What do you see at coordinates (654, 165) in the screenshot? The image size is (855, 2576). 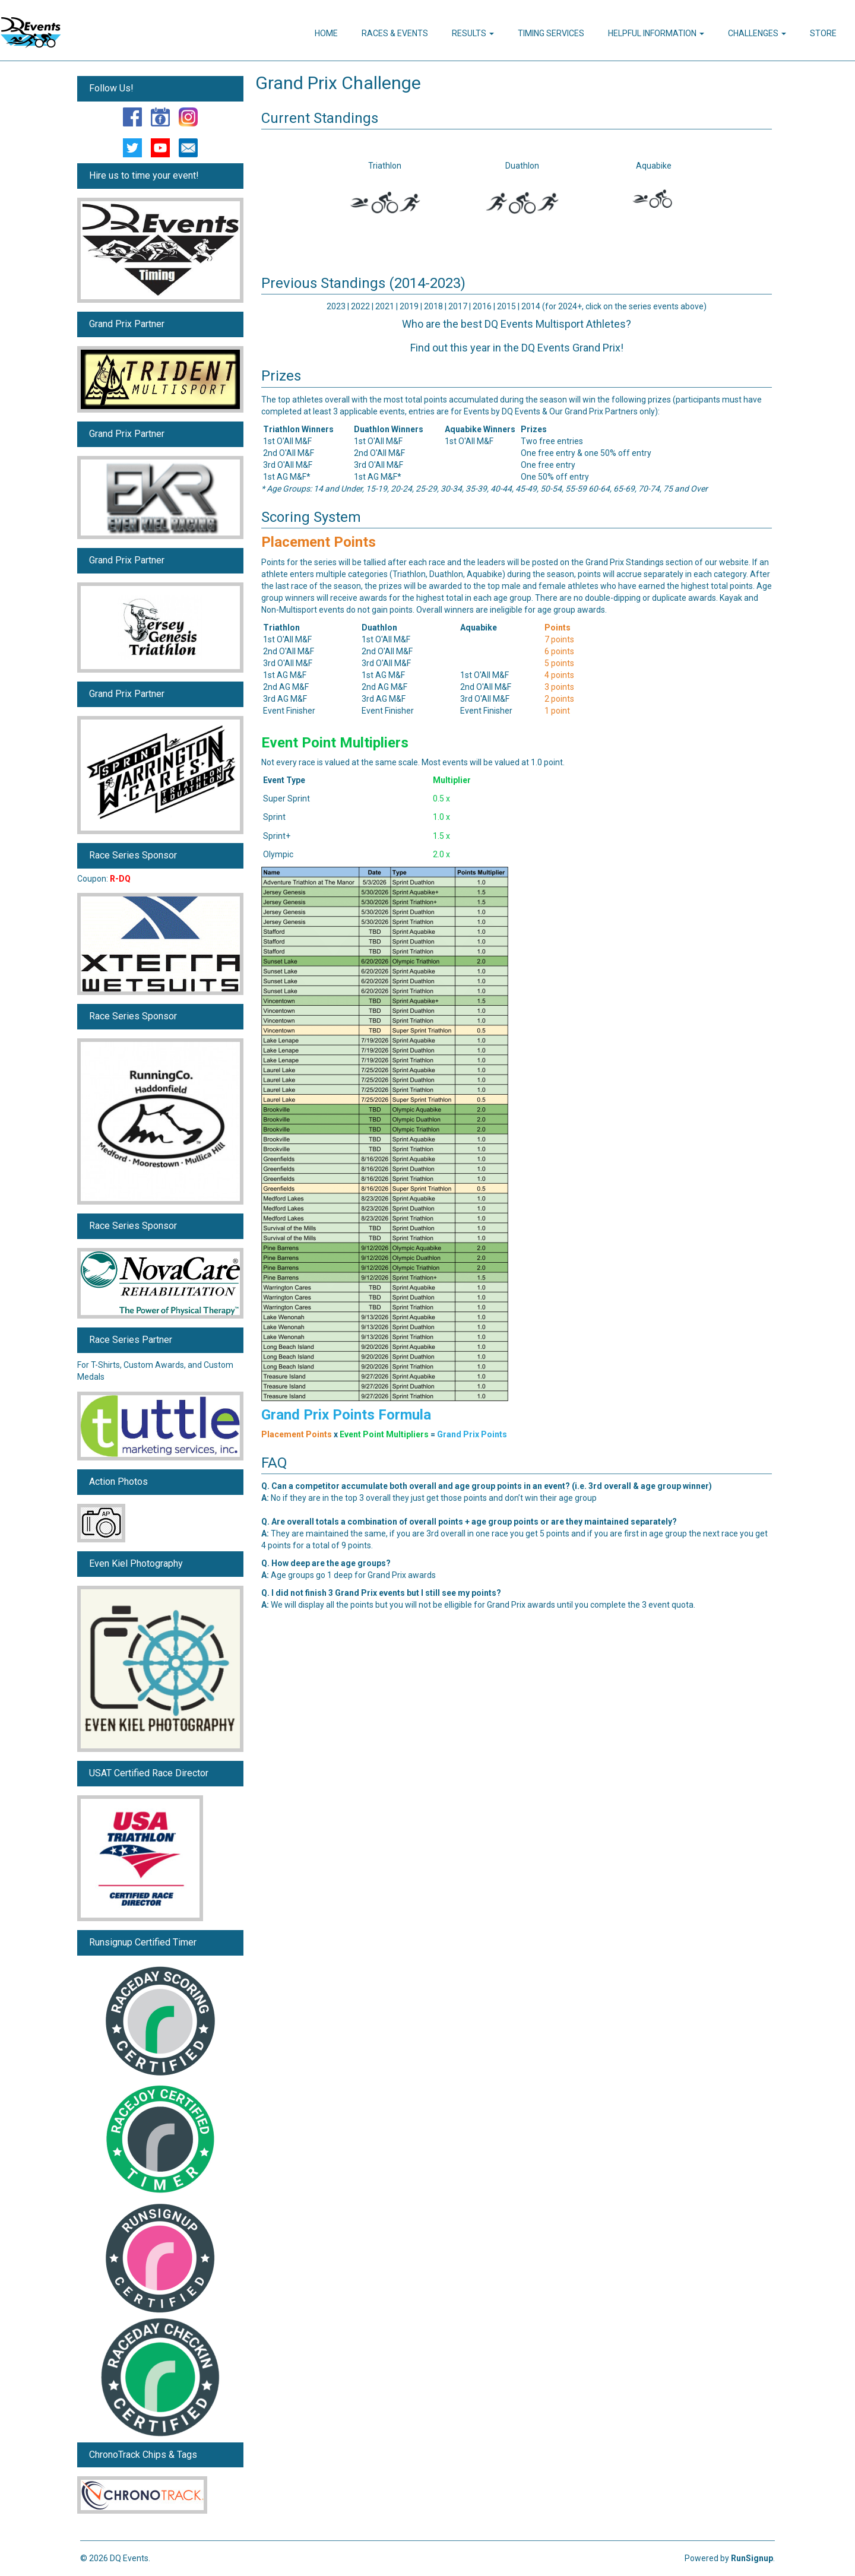 I see `Aquabike` at bounding box center [654, 165].